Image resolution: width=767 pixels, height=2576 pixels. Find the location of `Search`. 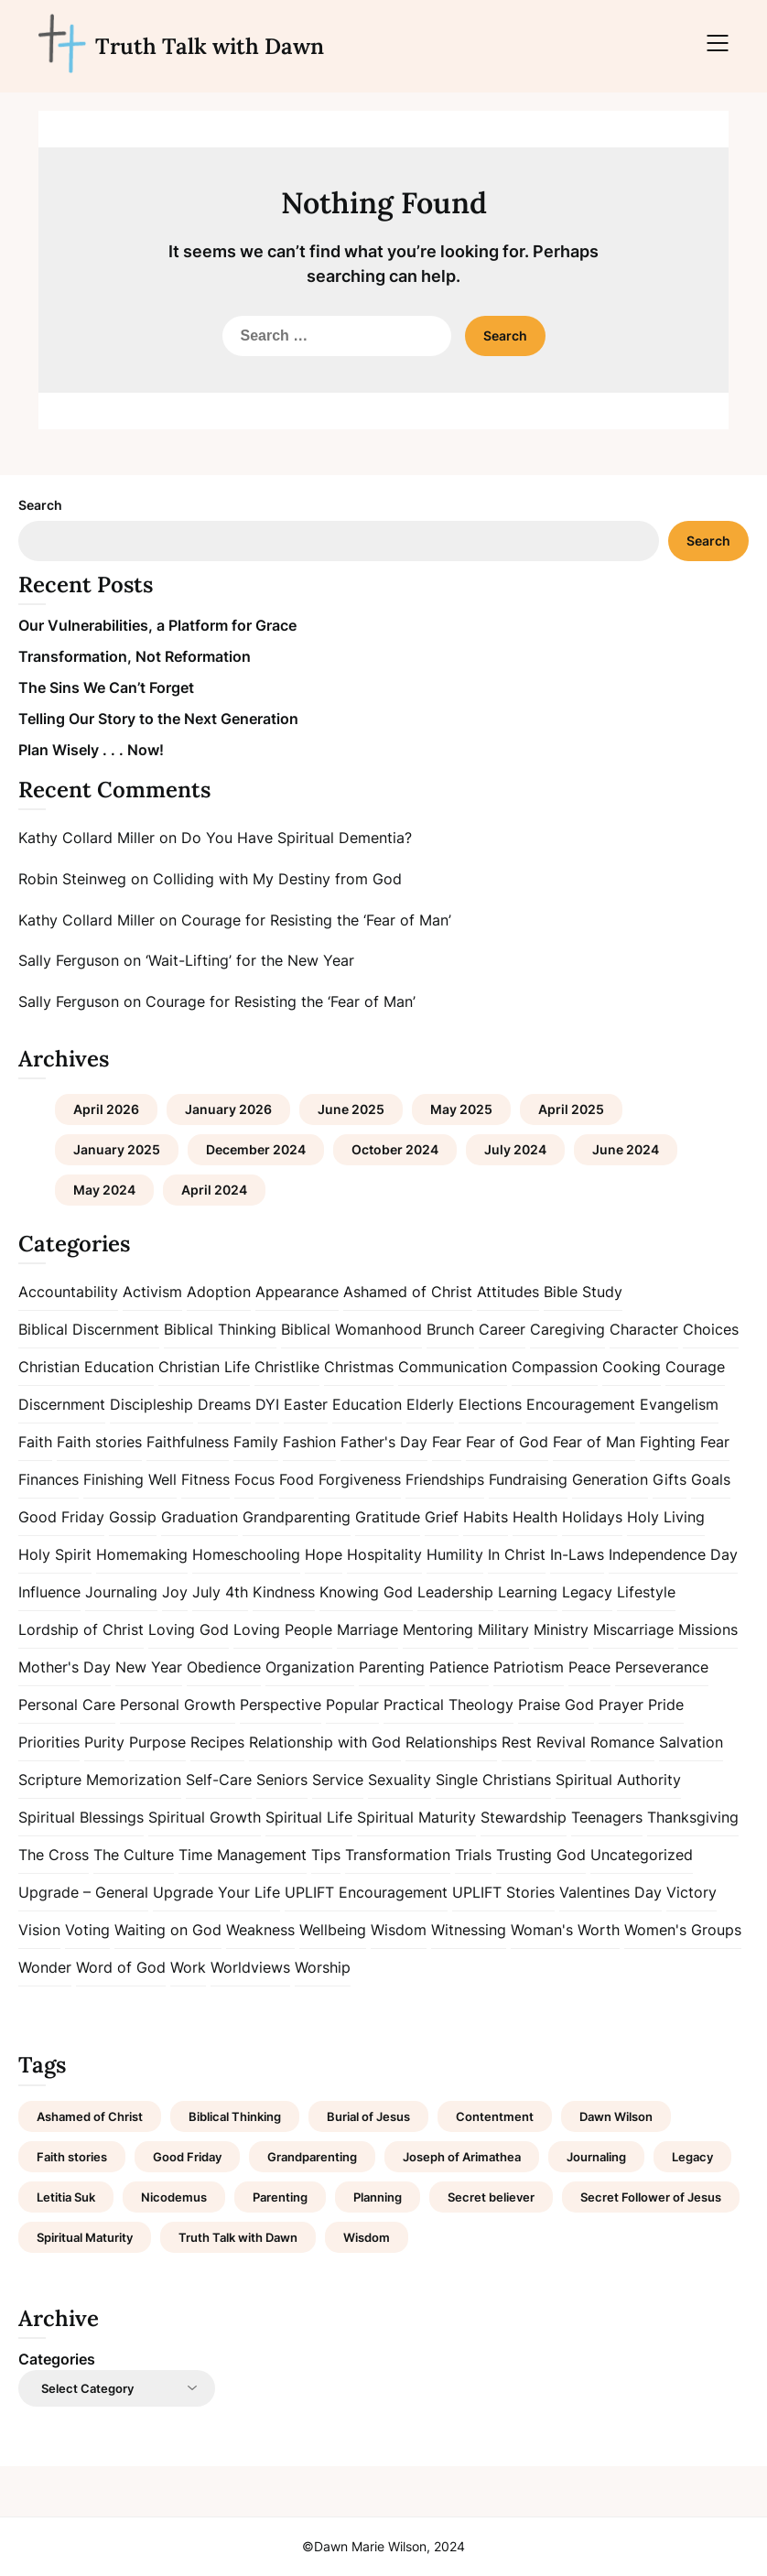

Search is located at coordinates (40, 505).